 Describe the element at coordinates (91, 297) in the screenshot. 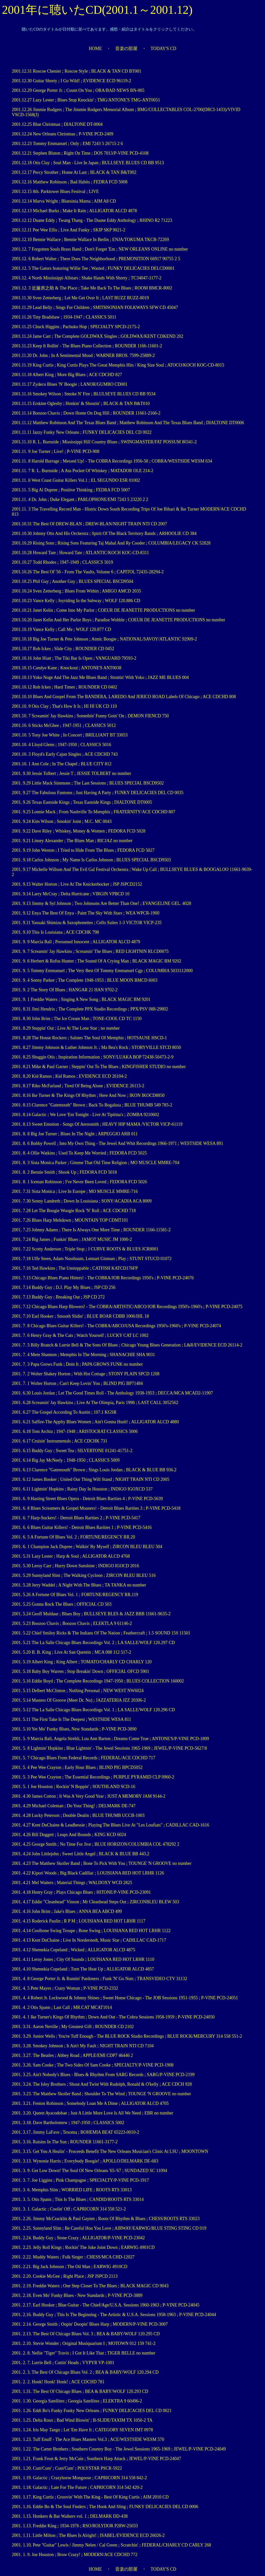

I see `Sven Zetterberg ; Let Me Get Over It ; LAST BUZZ BUZZ-8019` at that location.